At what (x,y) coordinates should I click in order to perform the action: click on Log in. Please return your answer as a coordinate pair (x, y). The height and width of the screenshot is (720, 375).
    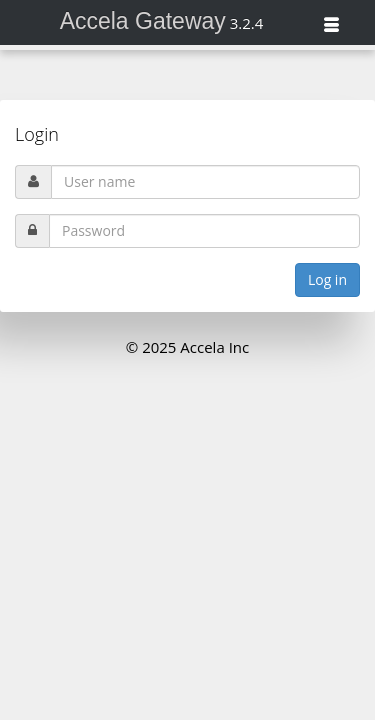
    Looking at the image, I should click on (327, 279).